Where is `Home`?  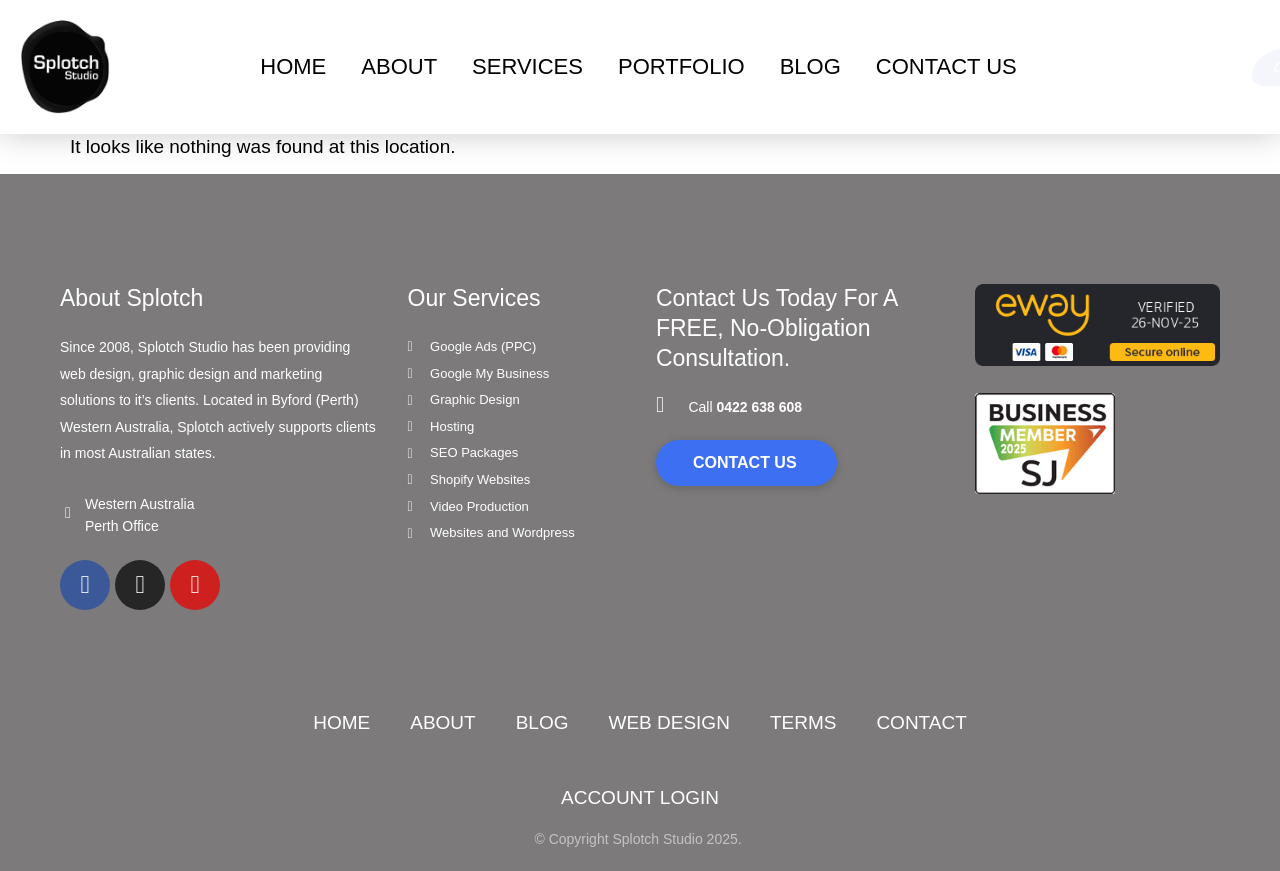 Home is located at coordinates (293, 66).